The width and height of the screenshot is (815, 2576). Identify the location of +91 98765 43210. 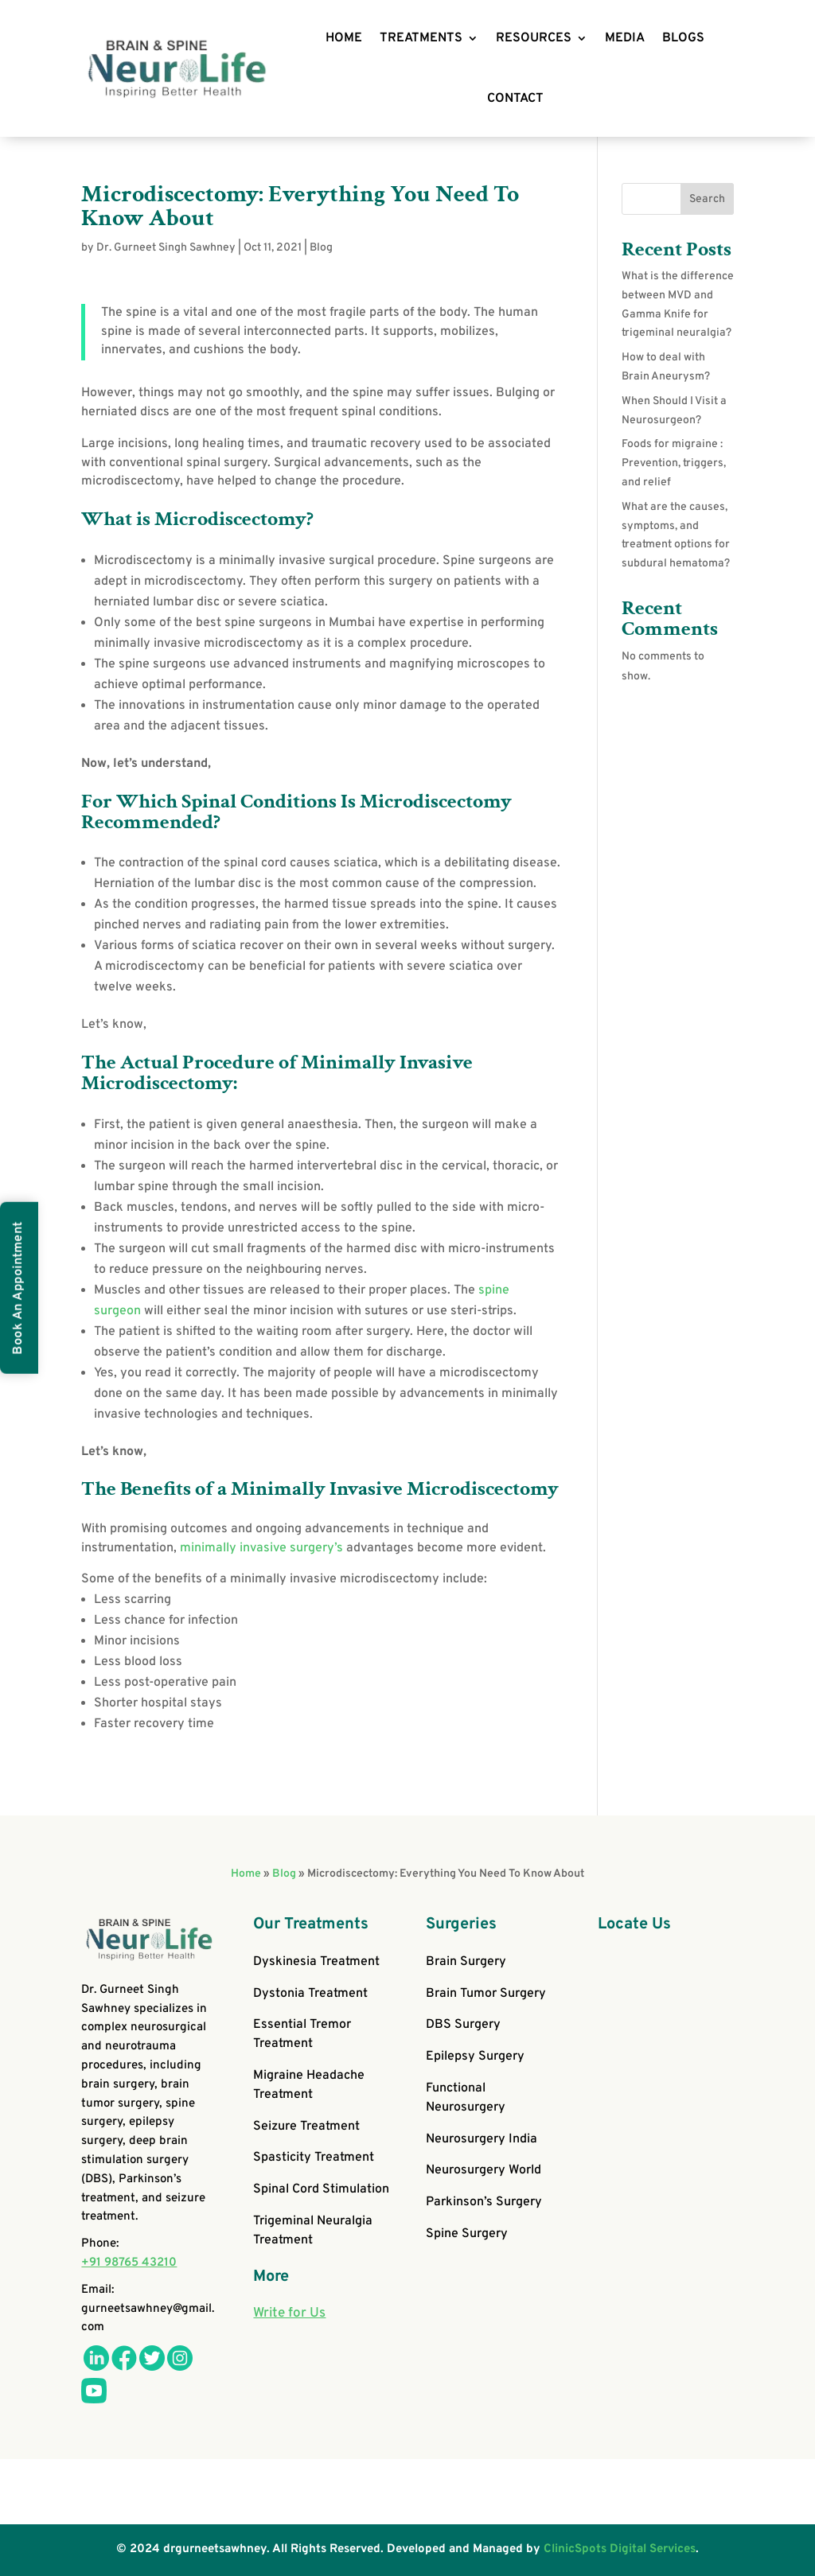
(129, 2263).